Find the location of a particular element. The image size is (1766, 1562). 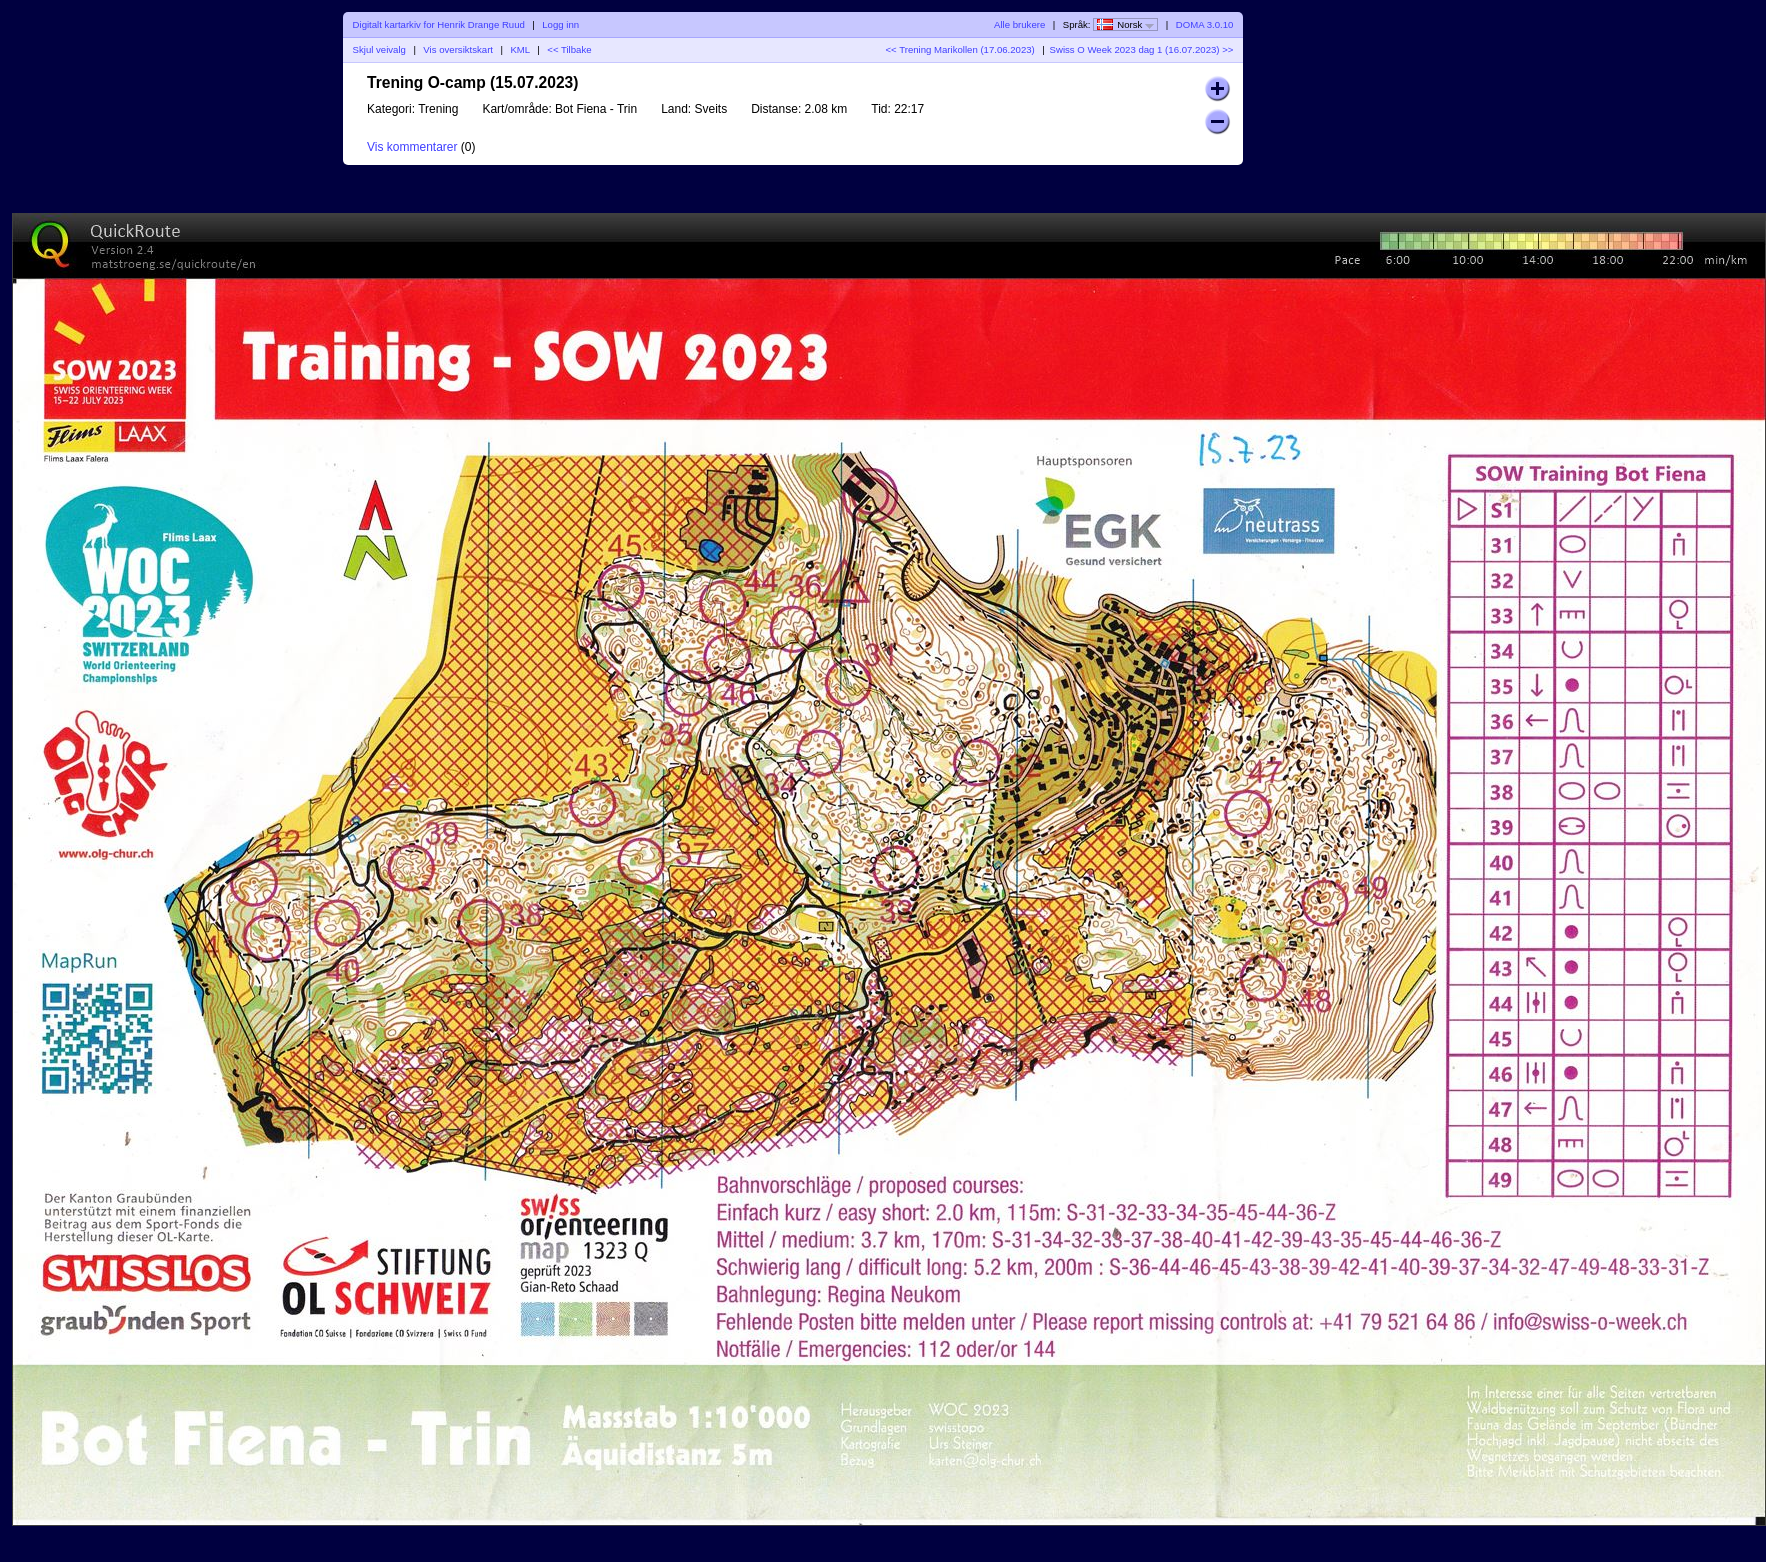

DOMA 3.0.10 is located at coordinates (1205, 24).